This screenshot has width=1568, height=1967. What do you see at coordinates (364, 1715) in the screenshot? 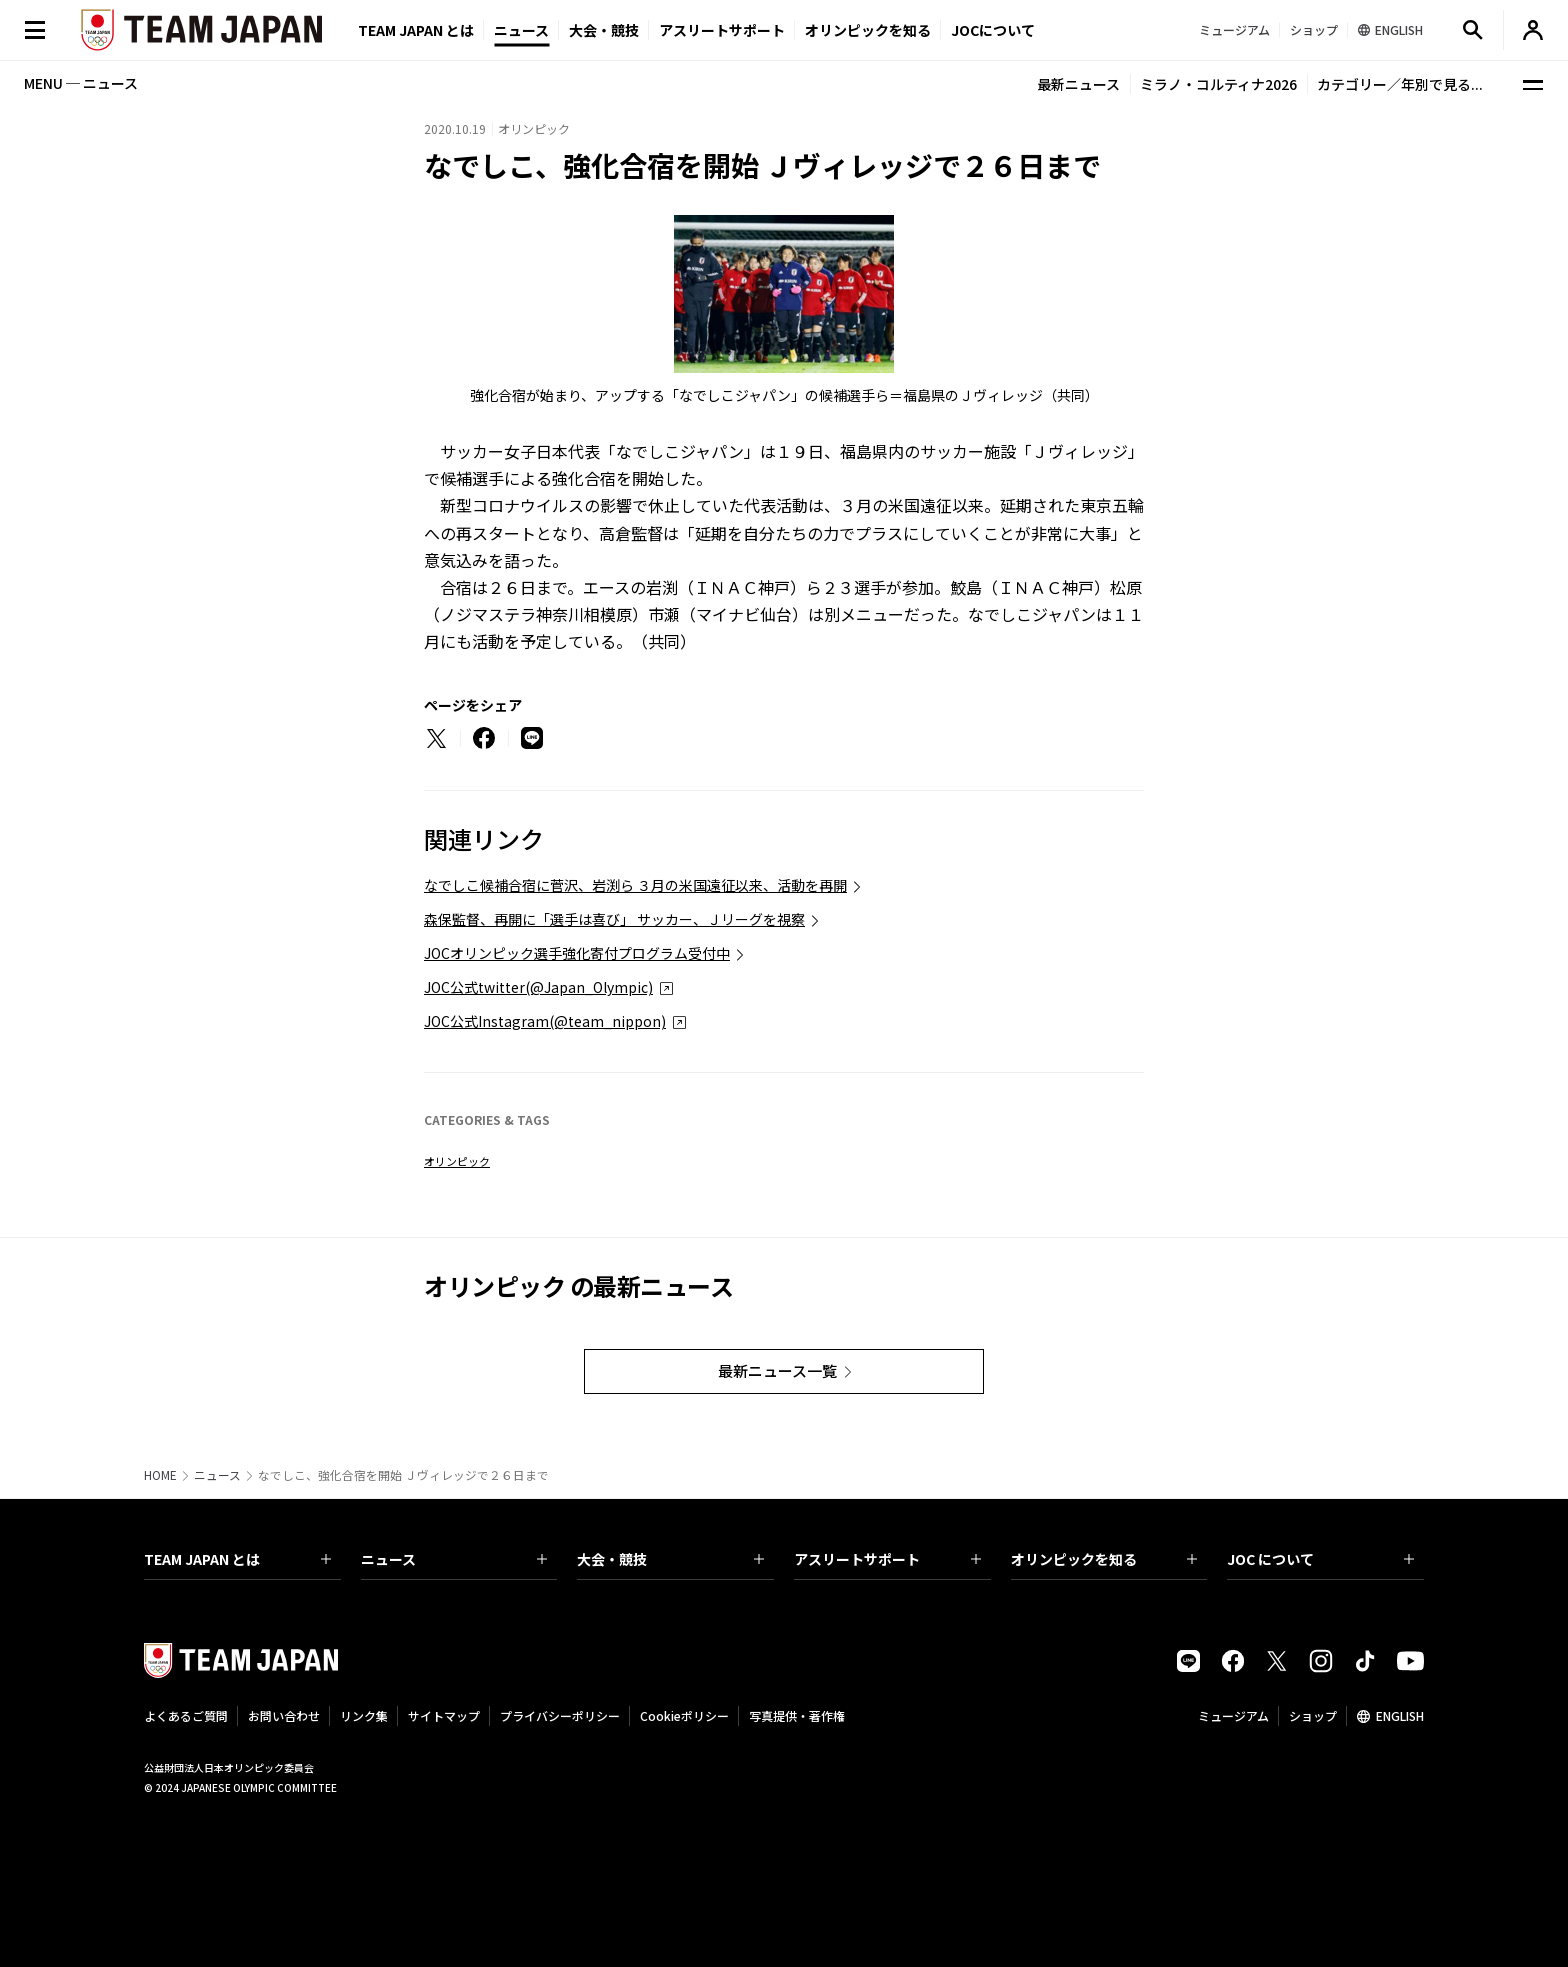
I see `リンク集` at bounding box center [364, 1715].